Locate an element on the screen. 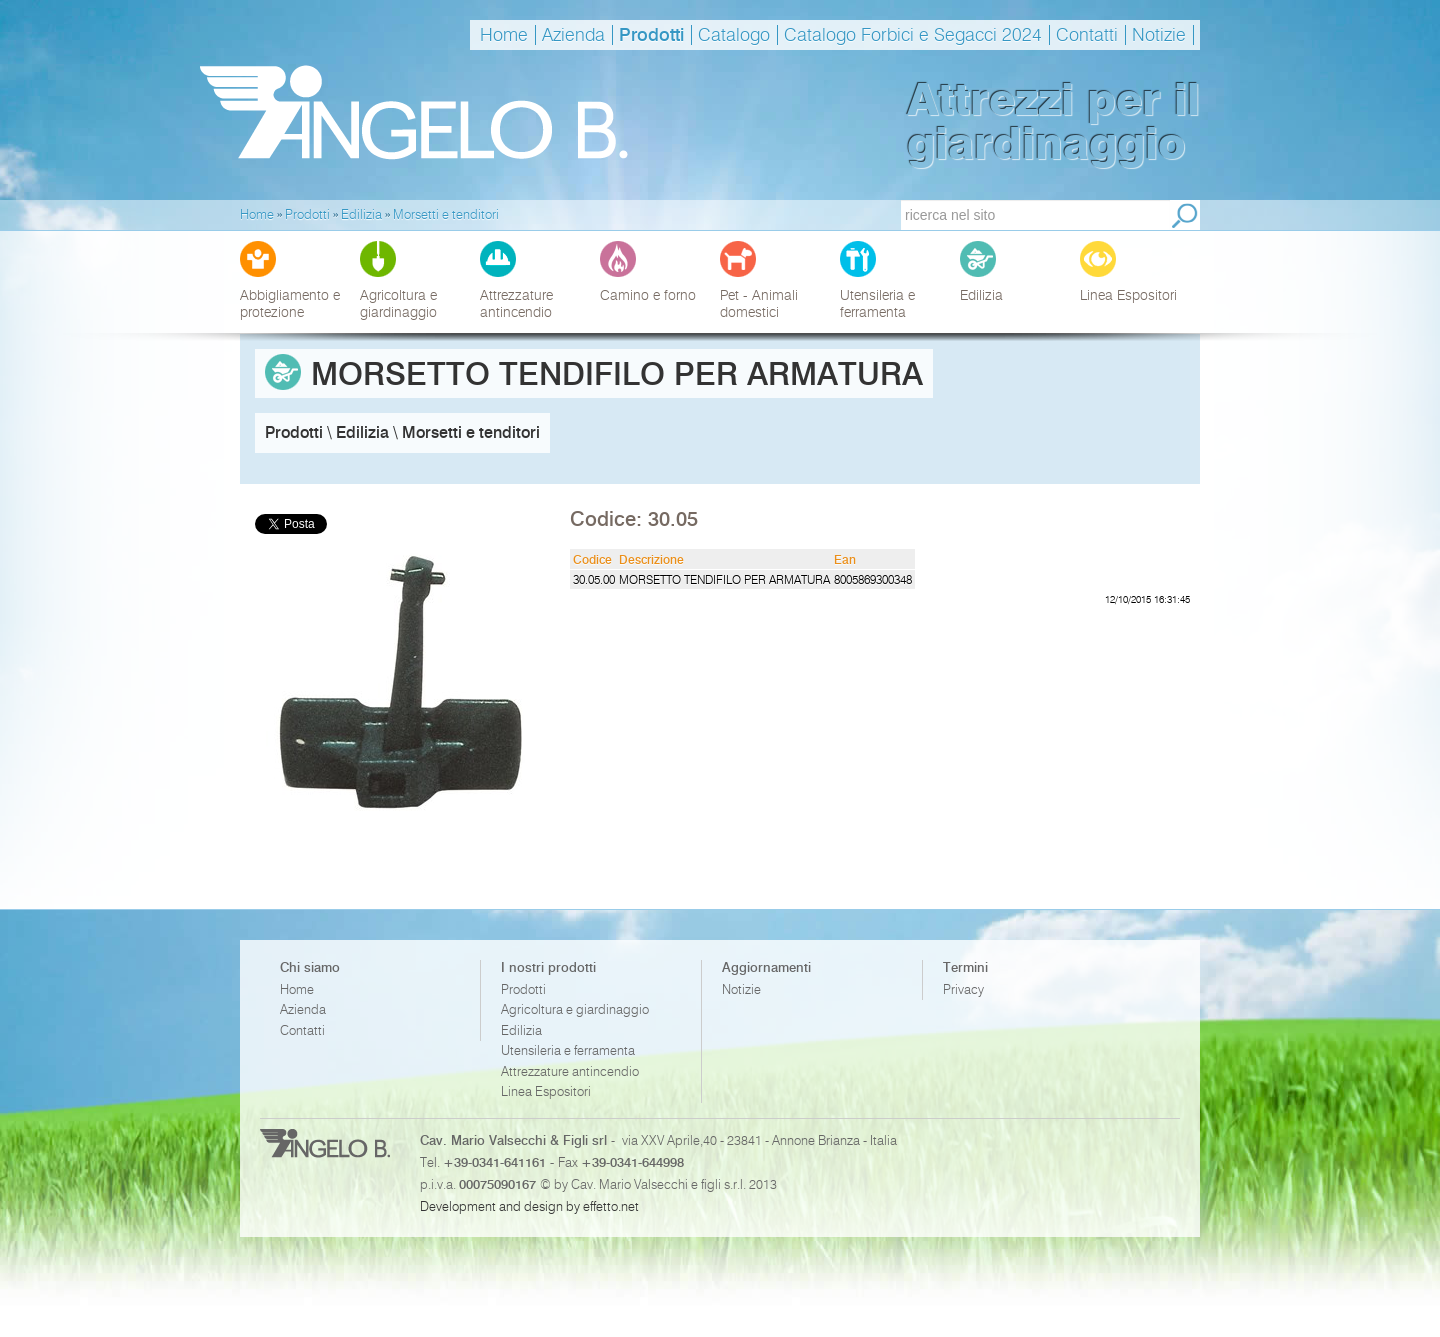  Privacy is located at coordinates (963, 989).